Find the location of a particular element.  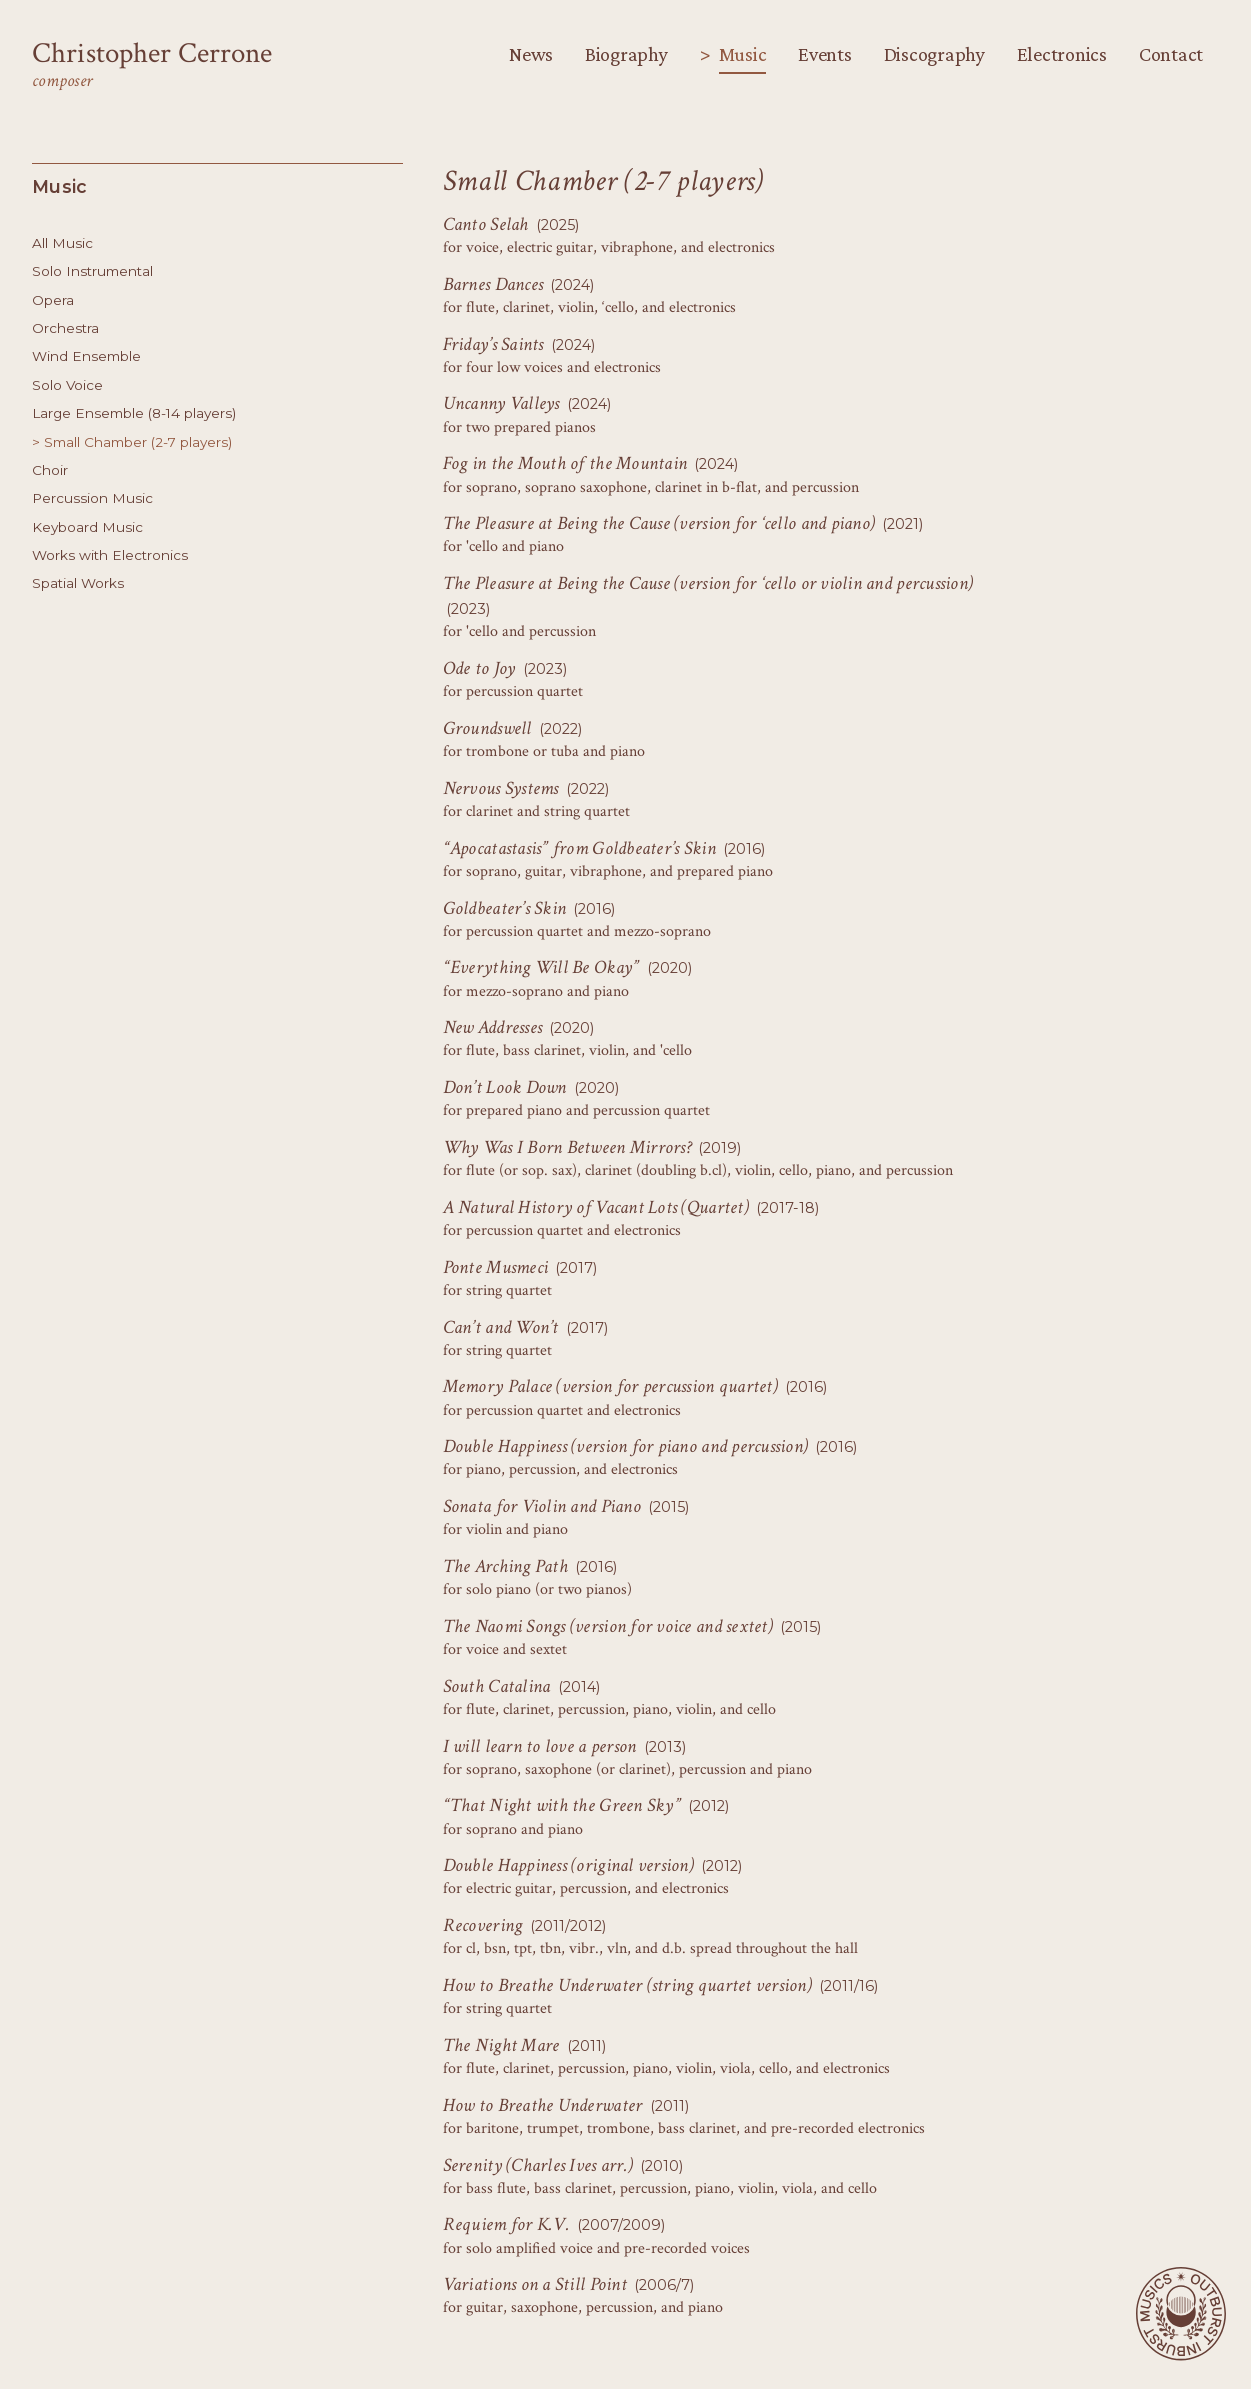

Contact is located at coordinates (1171, 54).